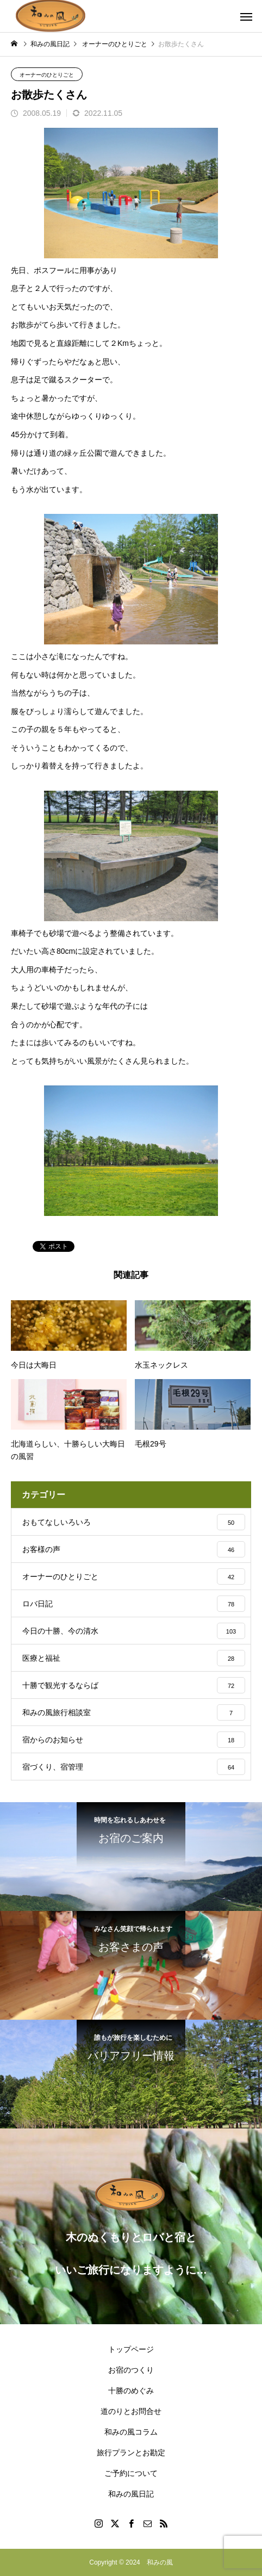  I want to click on お宿のつくり, so click(131, 2370).